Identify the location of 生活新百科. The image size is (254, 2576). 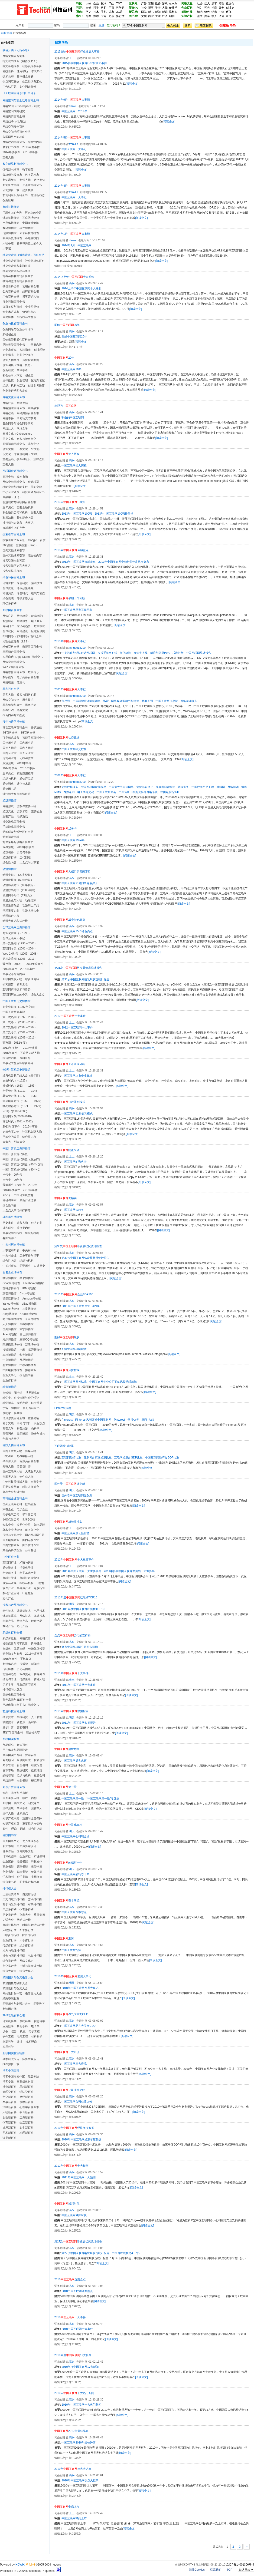
(26, 2122).